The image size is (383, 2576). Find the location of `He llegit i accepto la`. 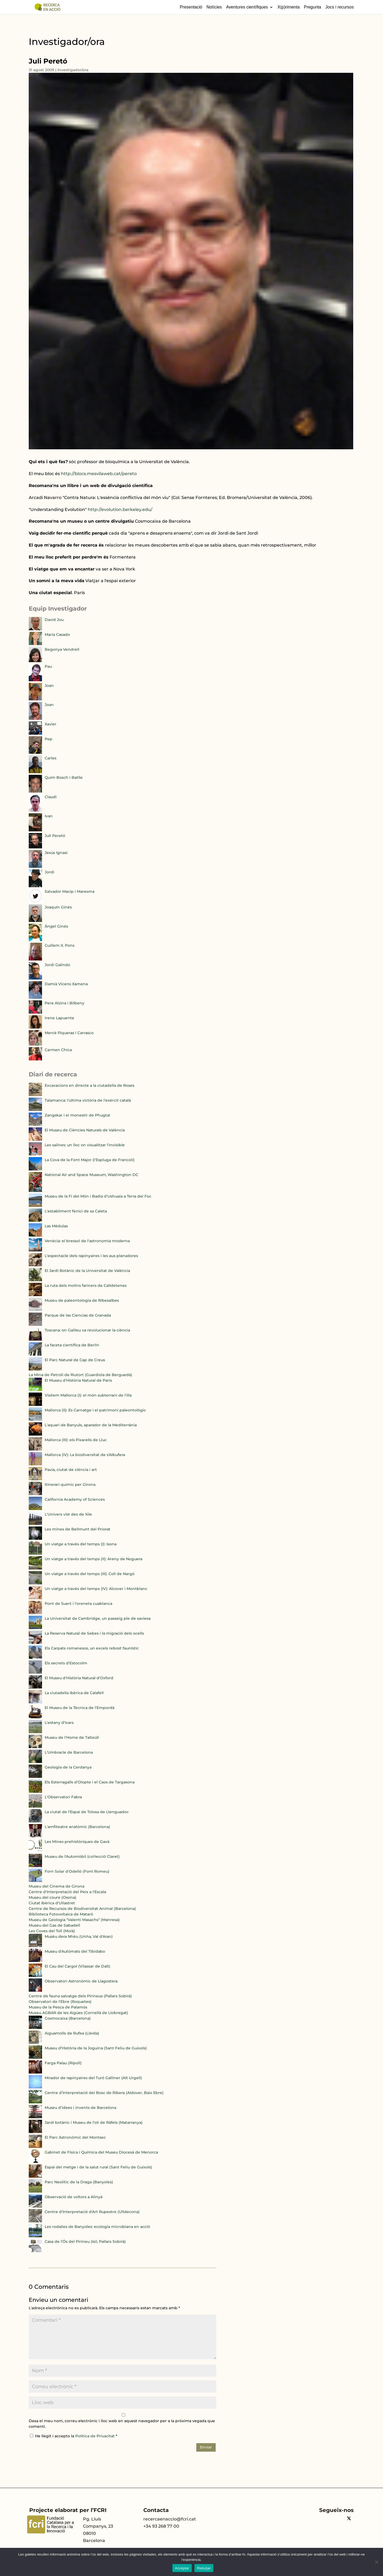

He llegit i accepto la is located at coordinates (73, 2436).